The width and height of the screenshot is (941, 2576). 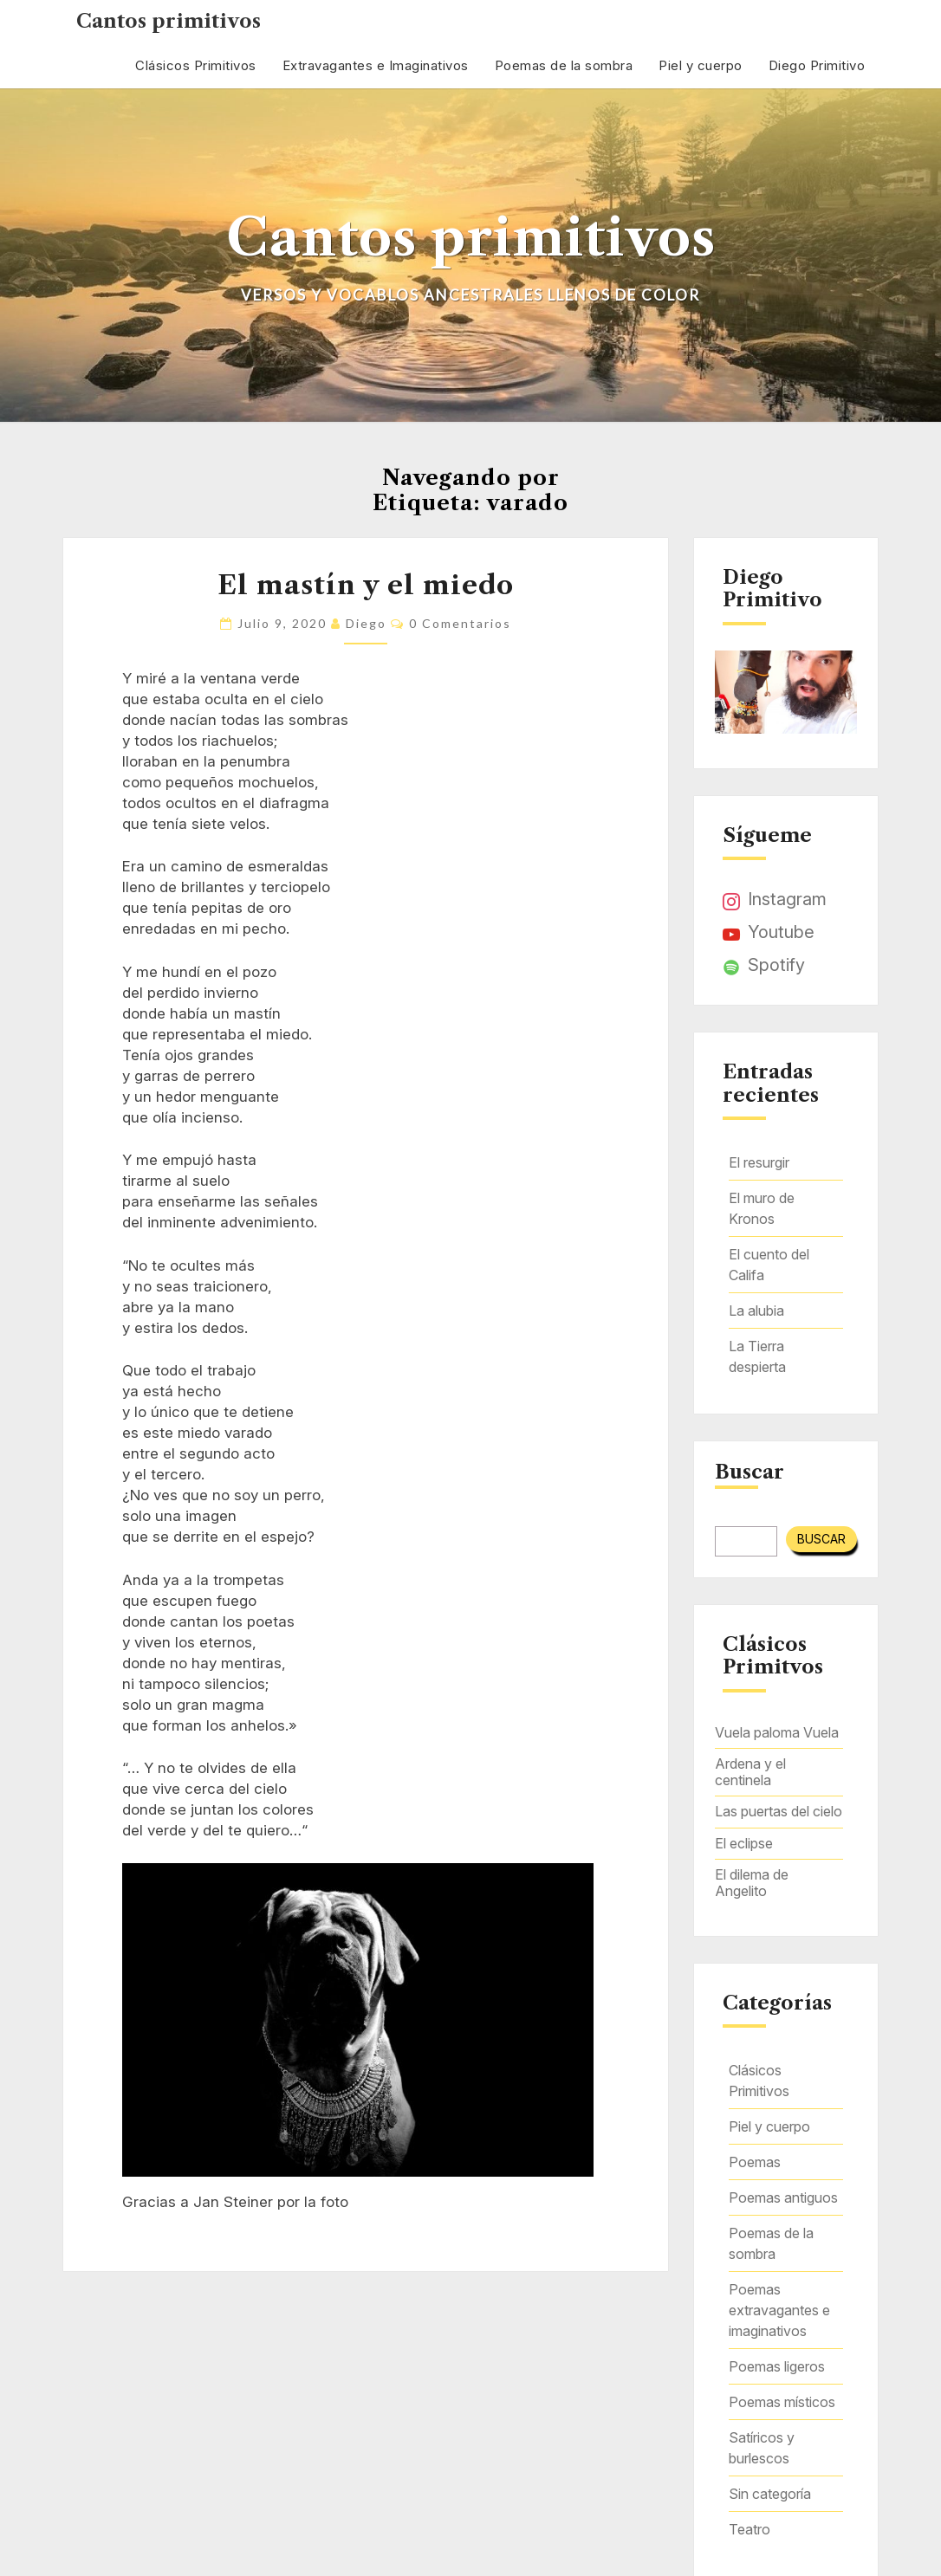 What do you see at coordinates (783, 2197) in the screenshot?
I see `Poemas antiguos` at bounding box center [783, 2197].